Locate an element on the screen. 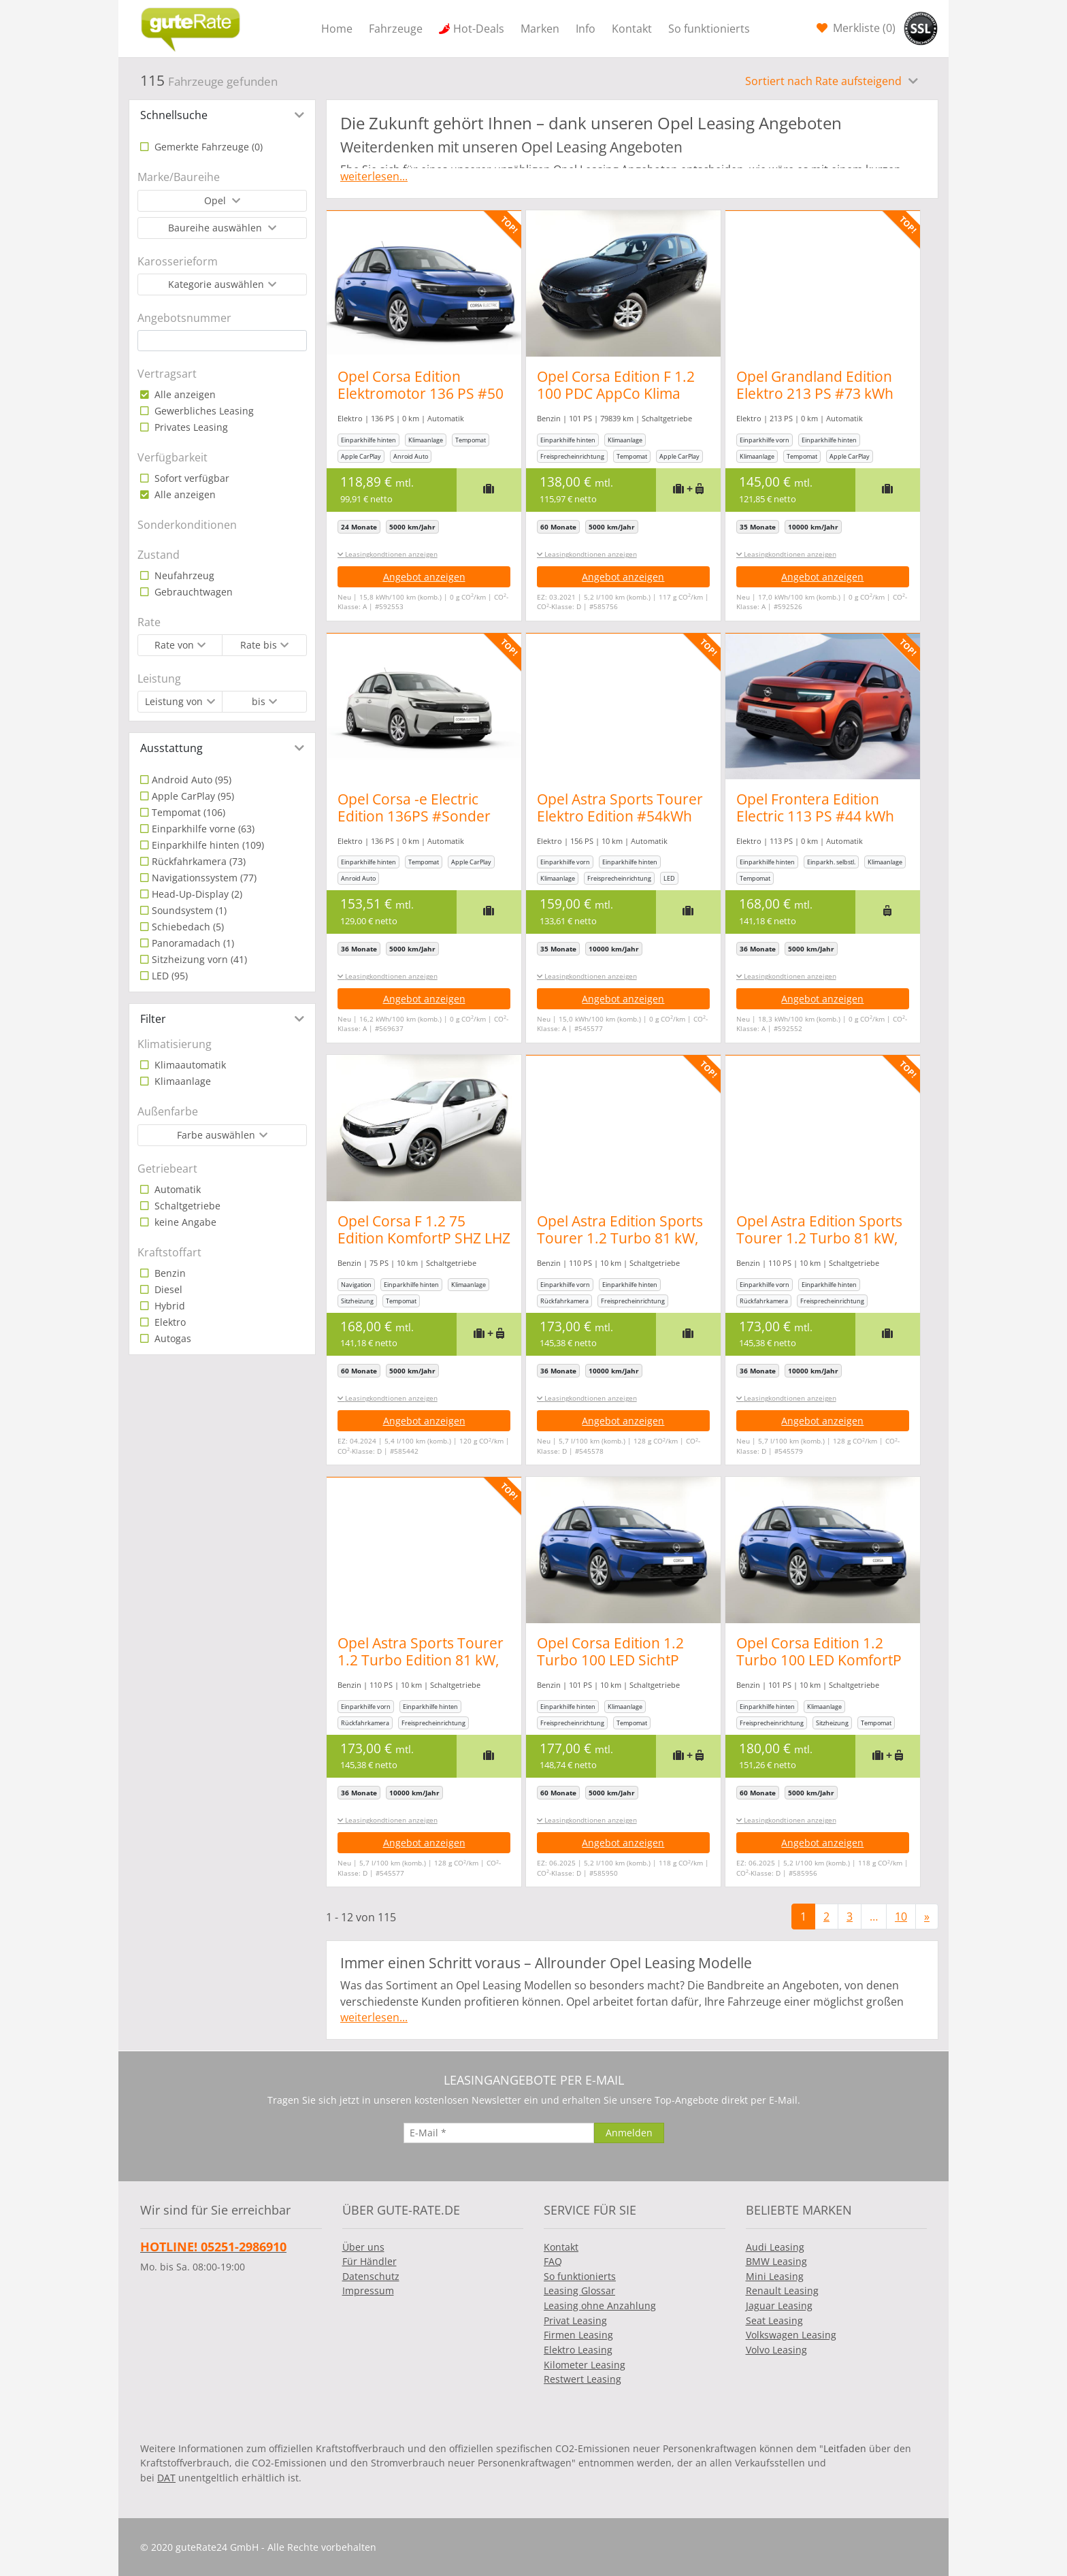  Merkliste () is located at coordinates (863, 27).